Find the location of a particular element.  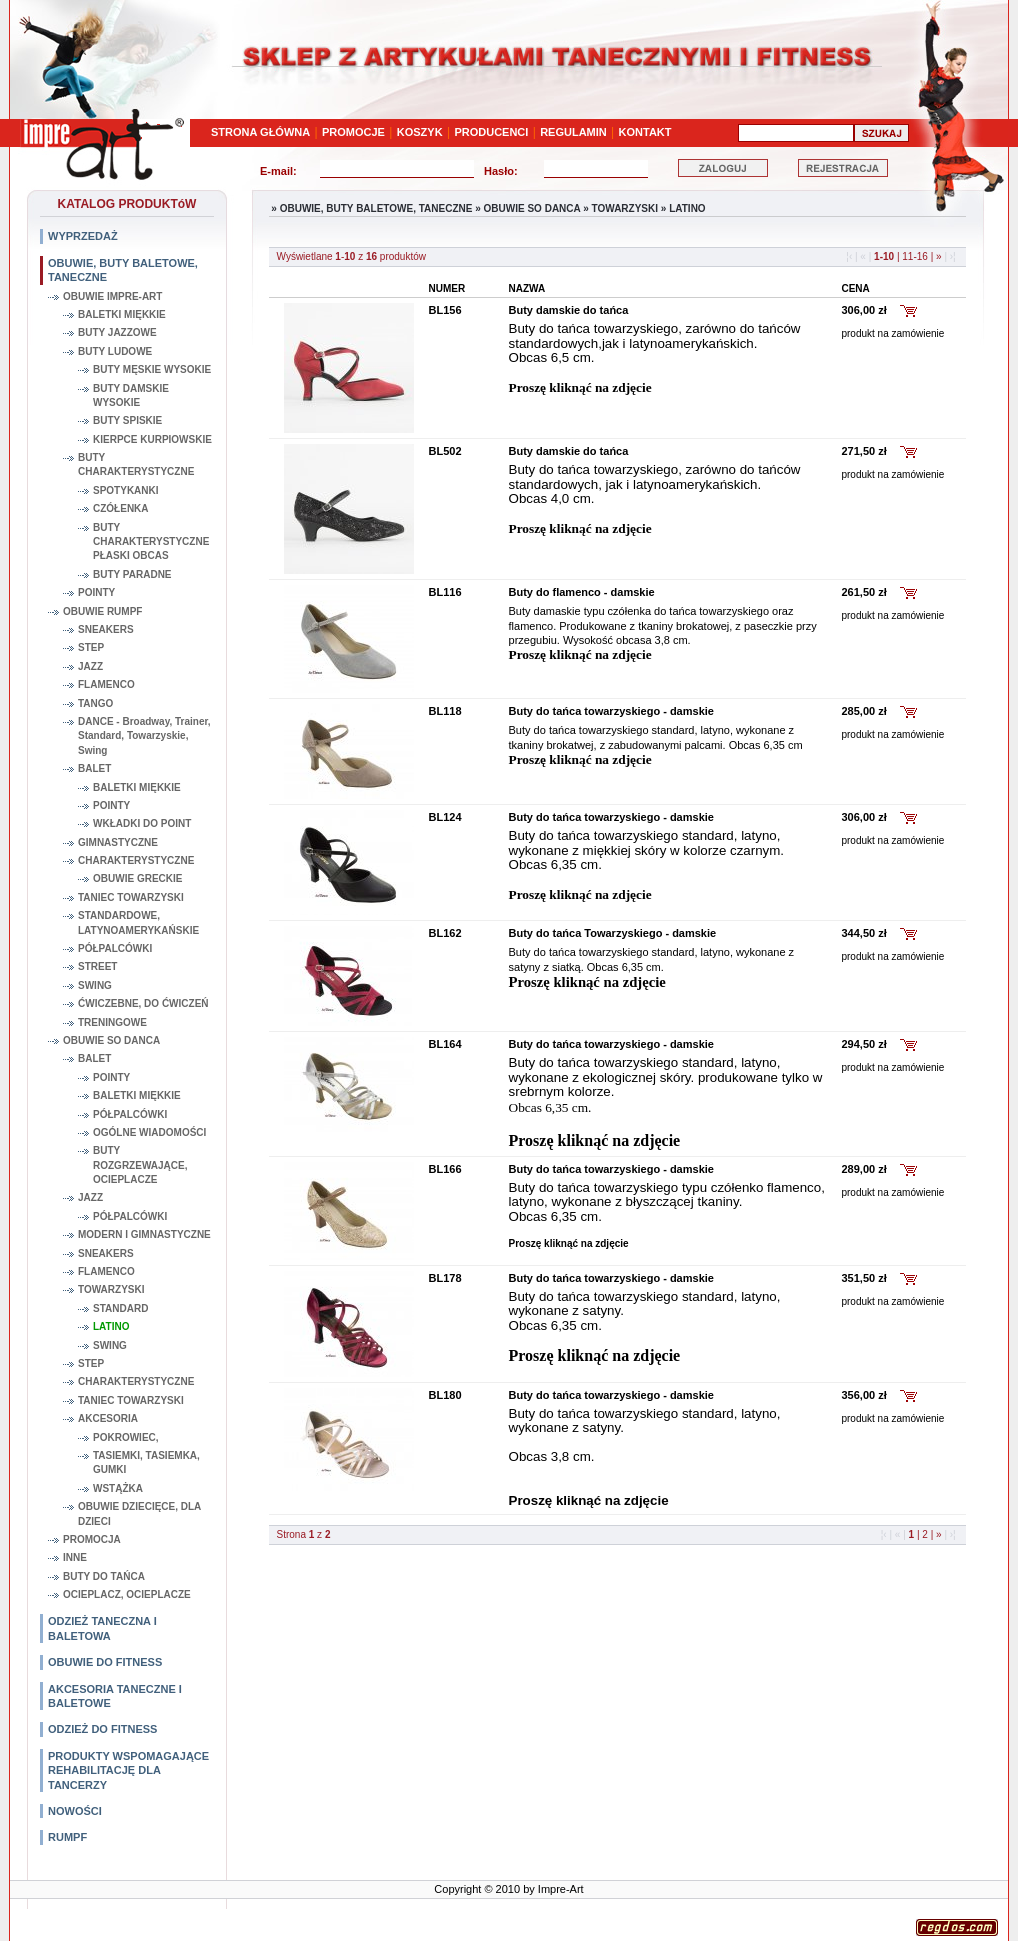

CHARAKTERYSTYCZNE is located at coordinates (136, 860).